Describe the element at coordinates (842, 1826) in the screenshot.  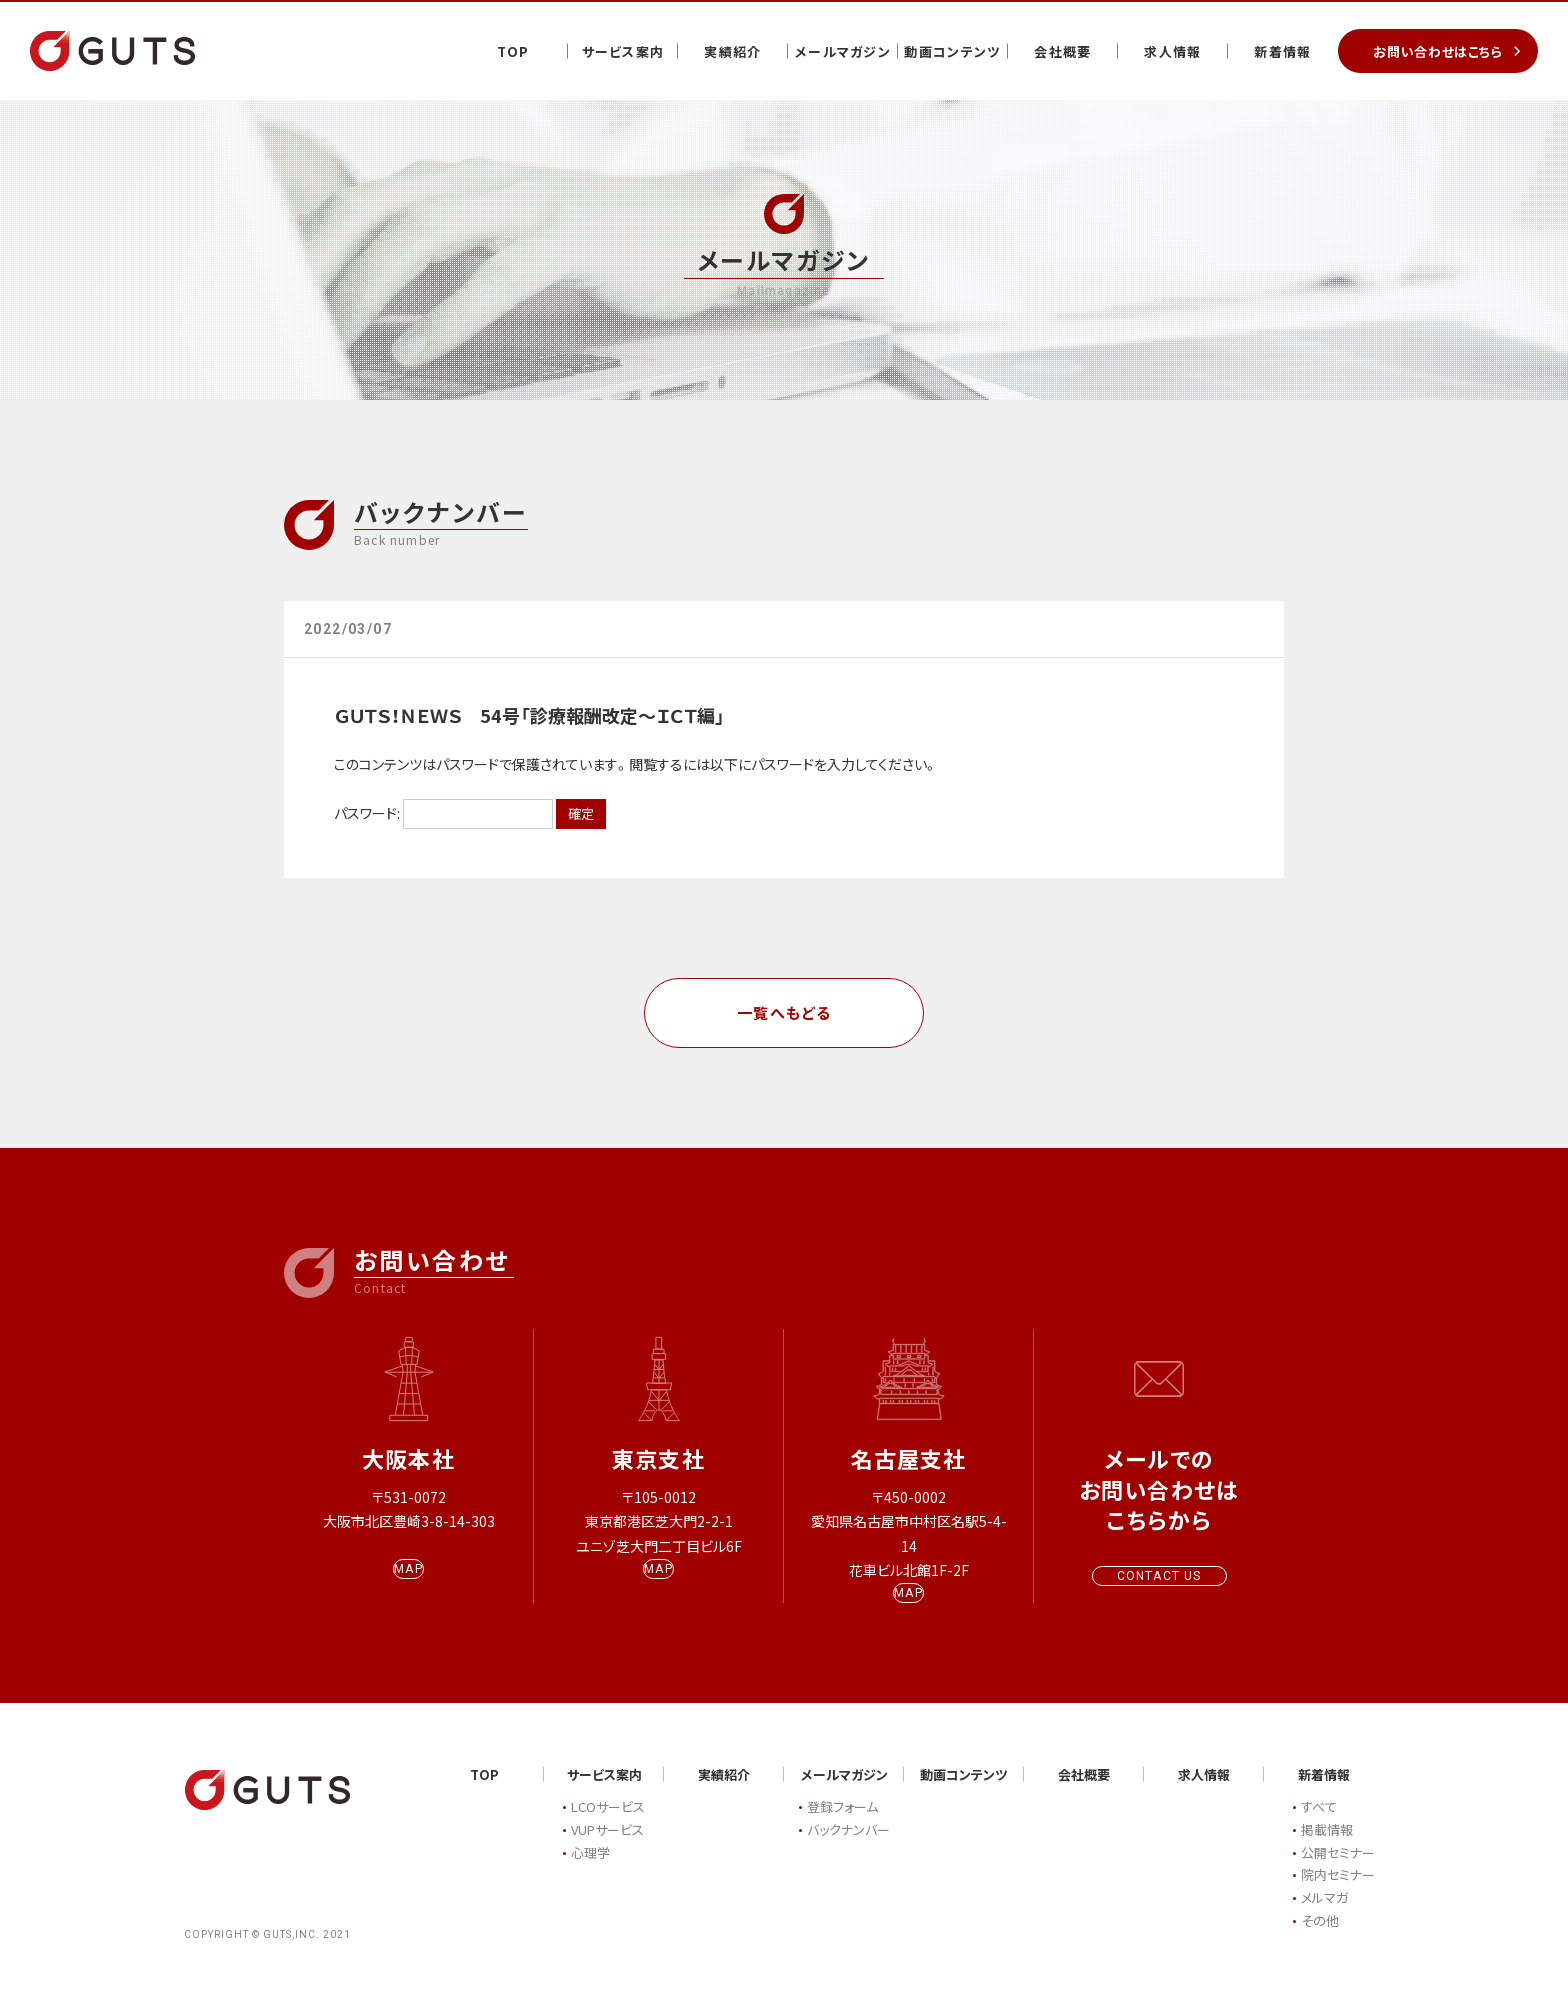
I see `登録フォーム` at that location.